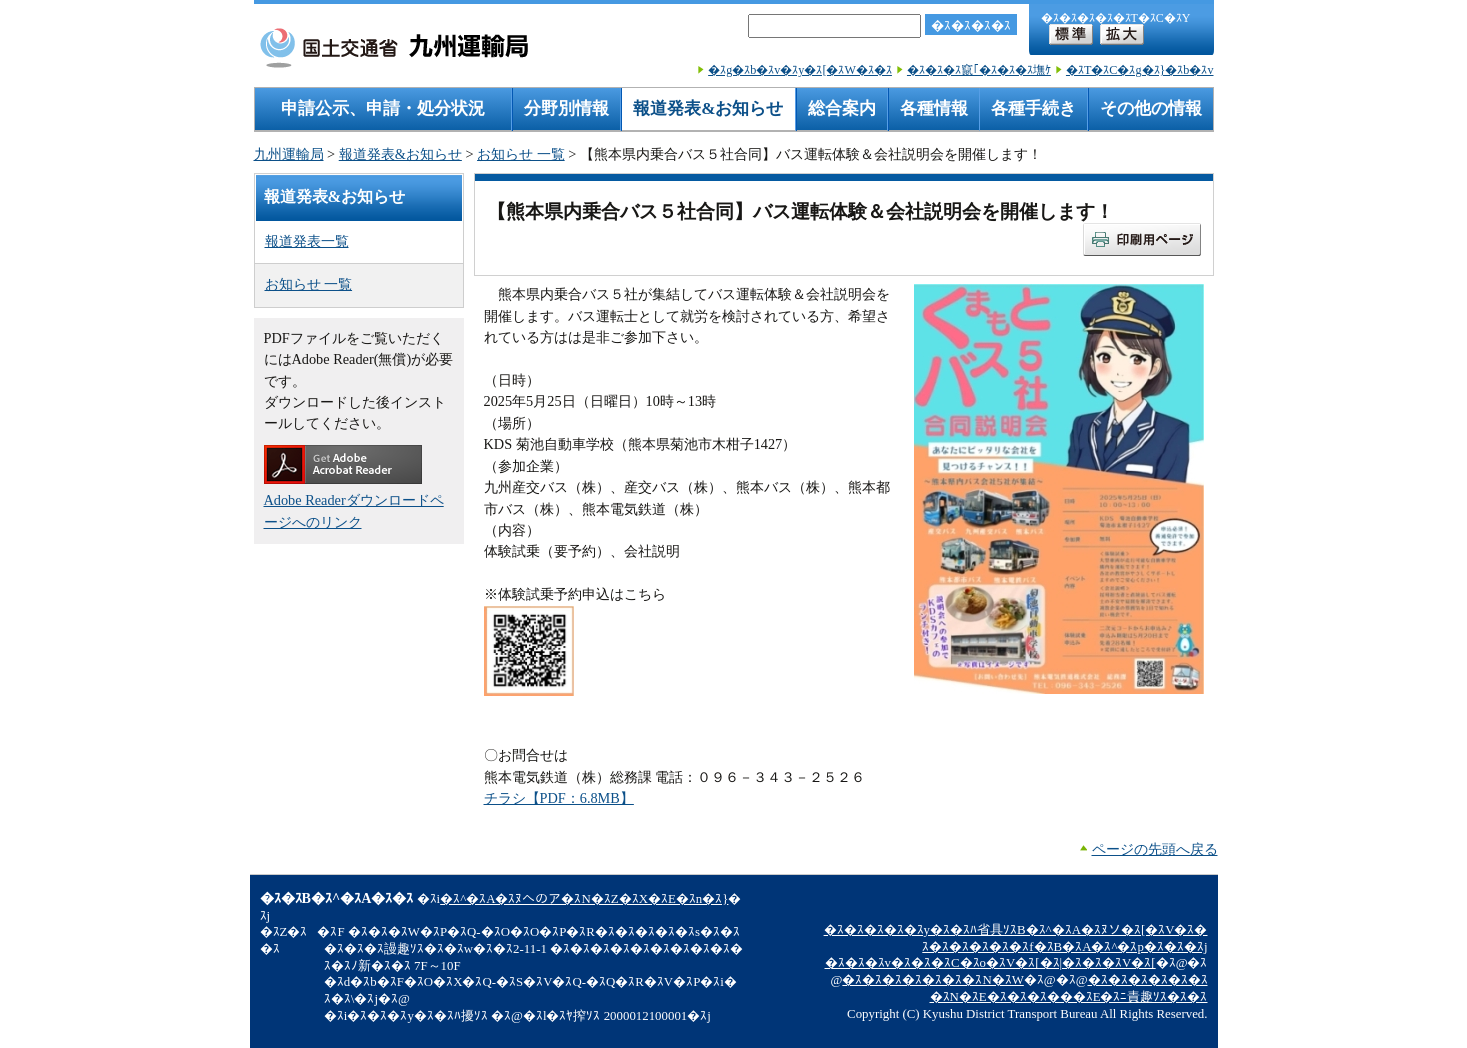  I want to click on 申請公示、申請・処分状況, so click(383, 108).